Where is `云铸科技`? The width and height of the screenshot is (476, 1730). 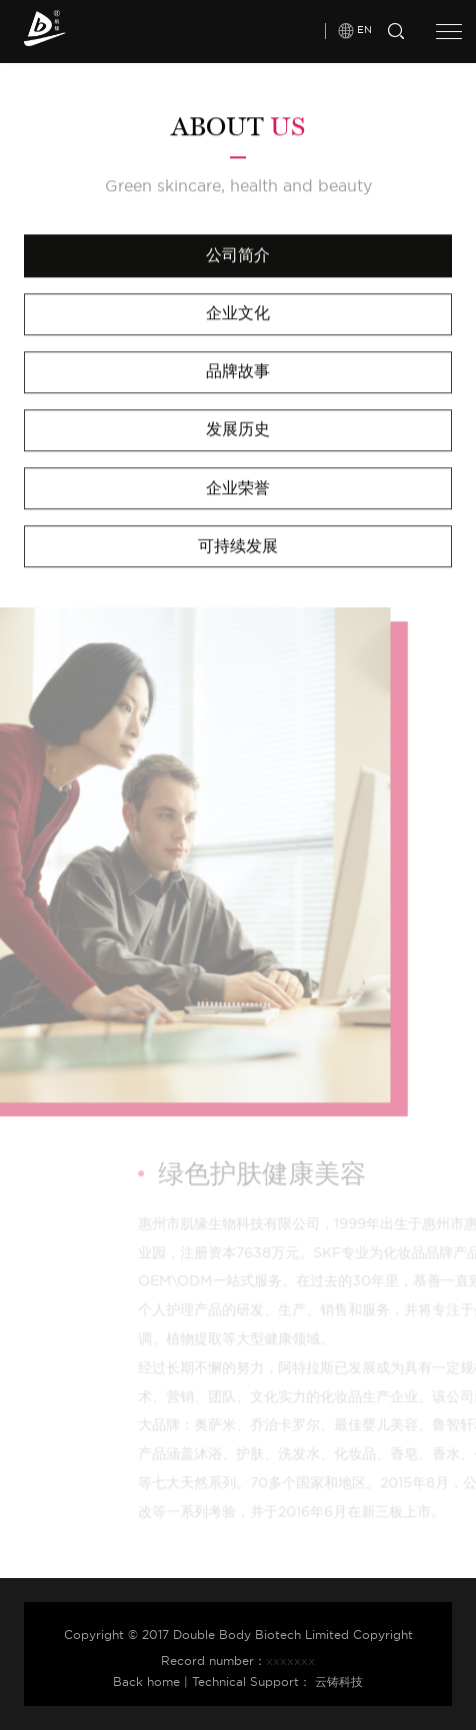
云铸科技 is located at coordinates (339, 1681).